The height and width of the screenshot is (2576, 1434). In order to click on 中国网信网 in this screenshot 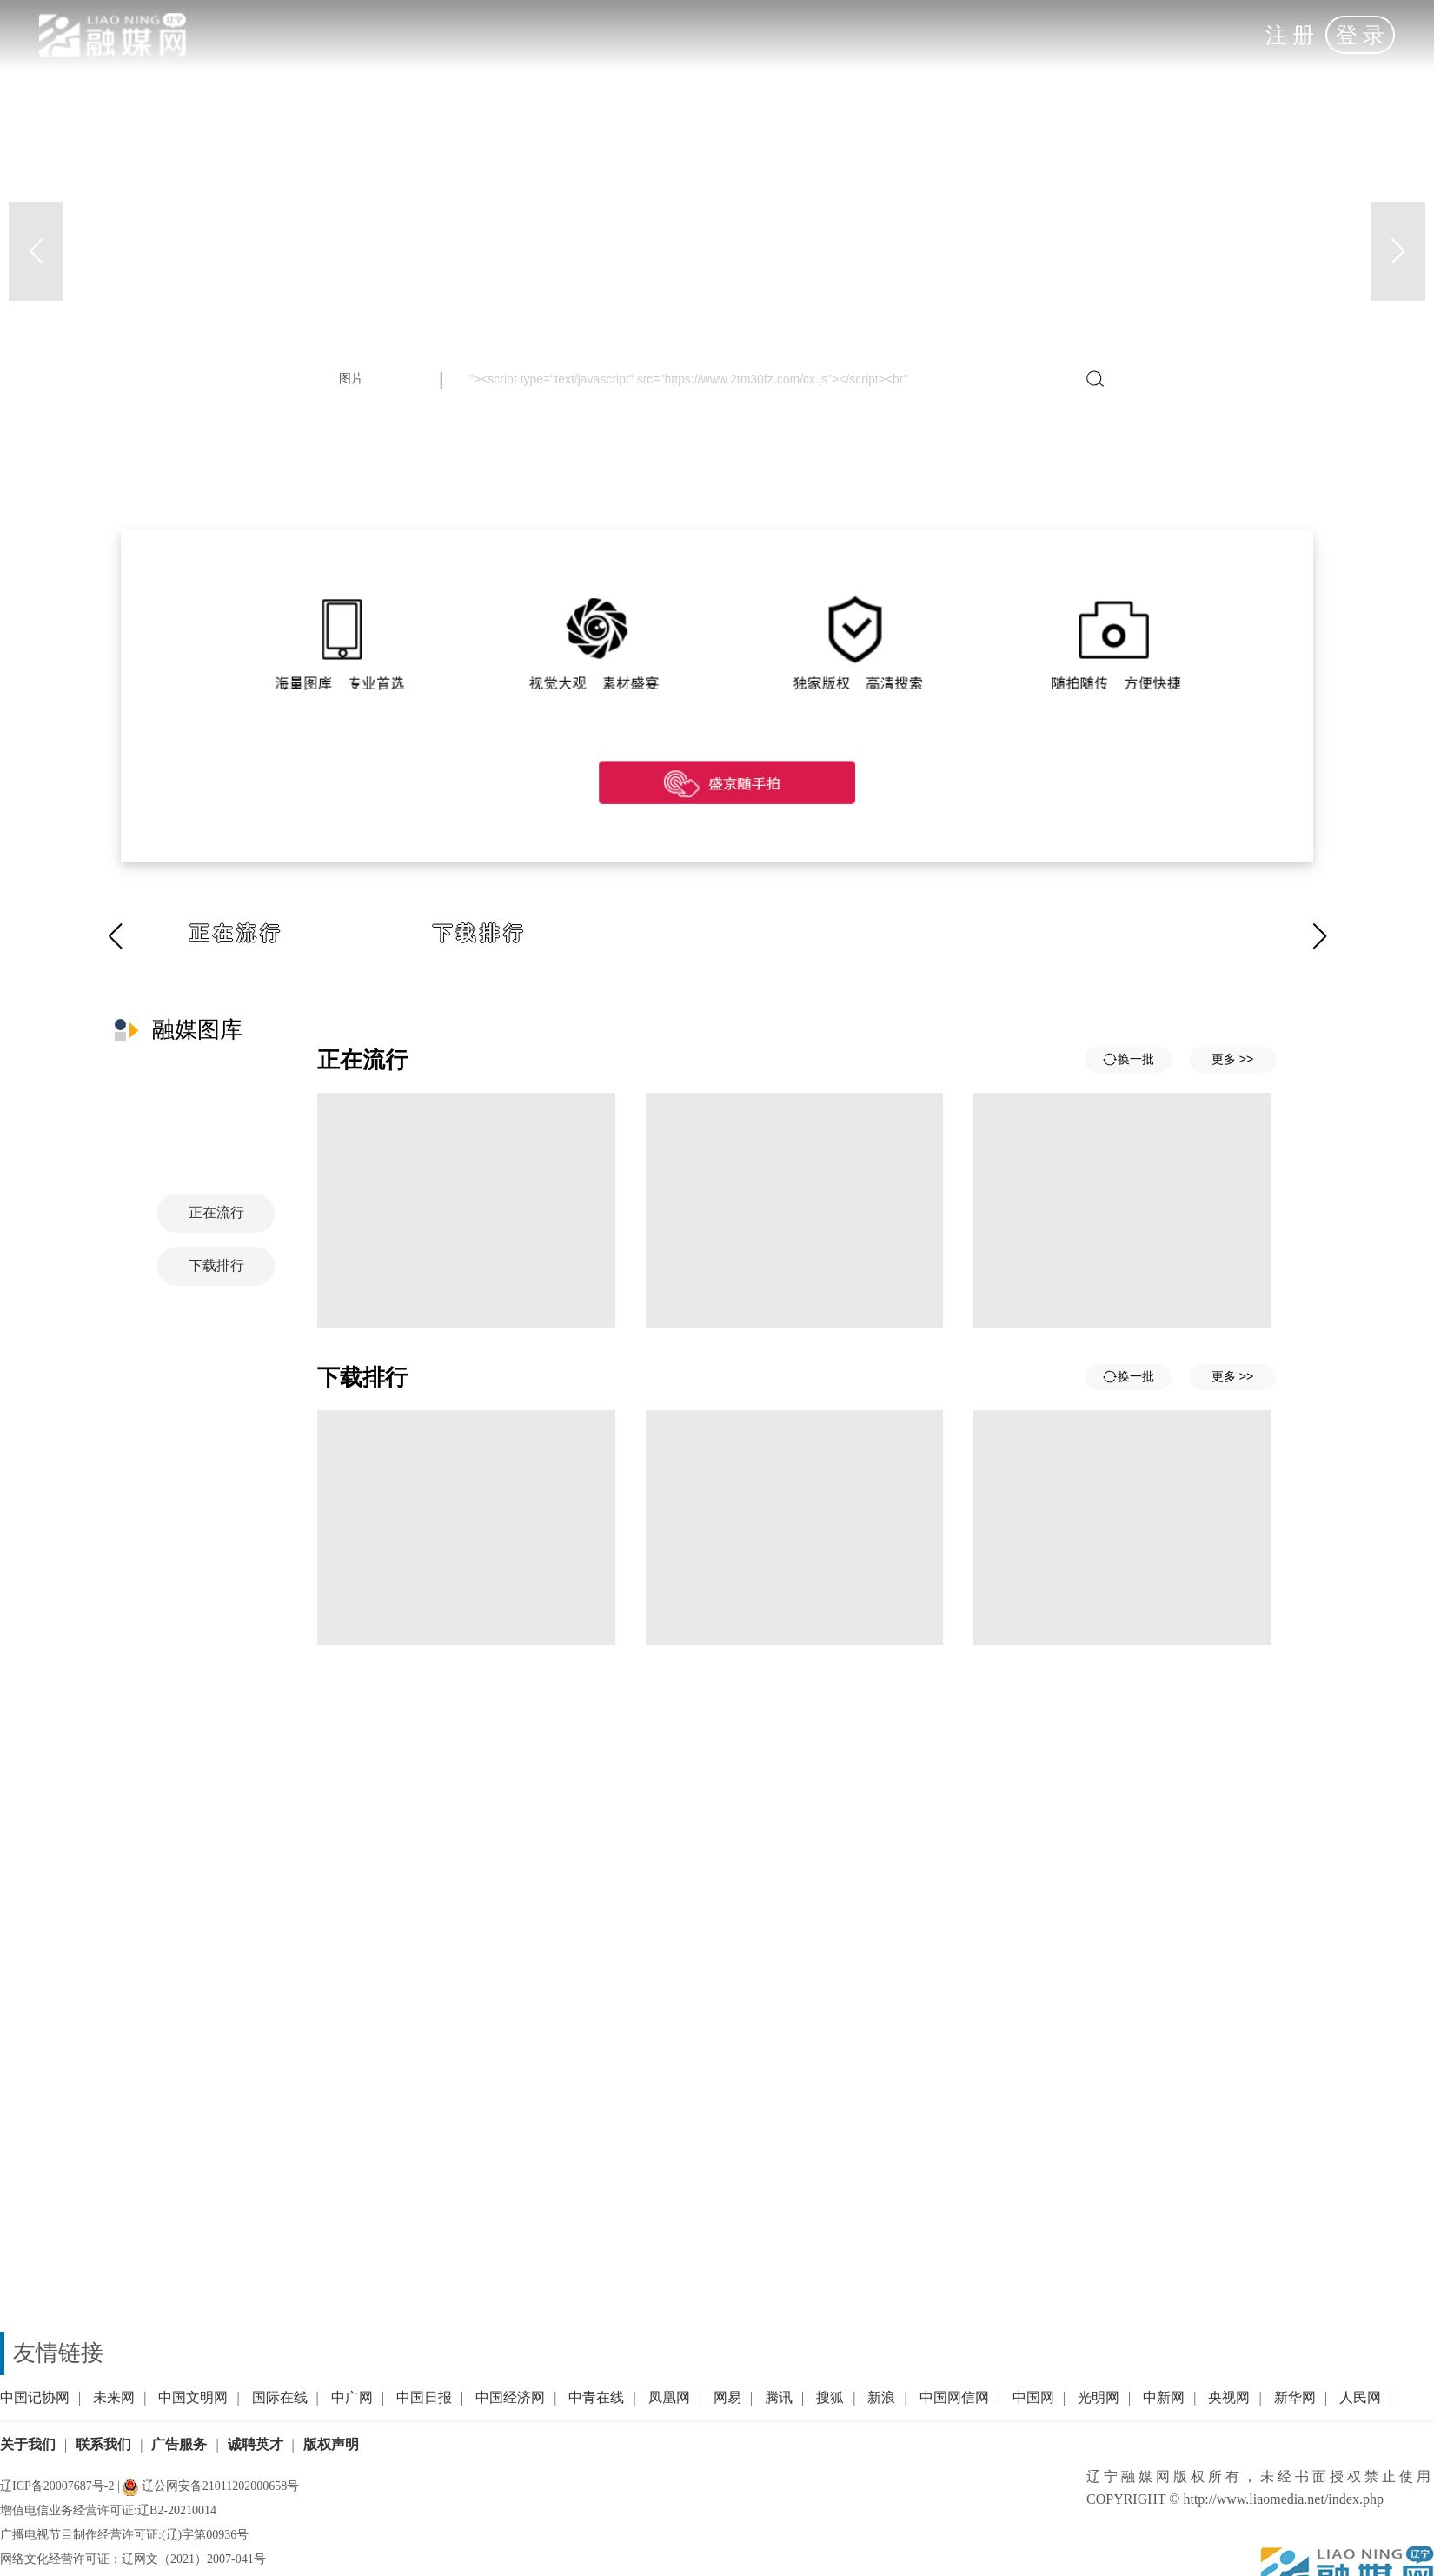, I will do `click(954, 2397)`.